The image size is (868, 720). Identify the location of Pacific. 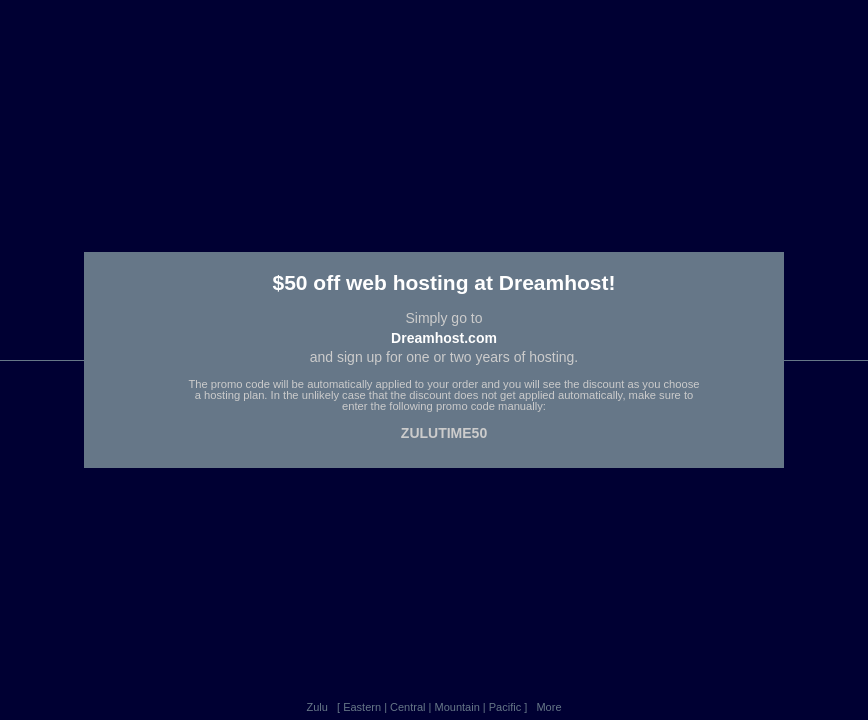
(505, 707).